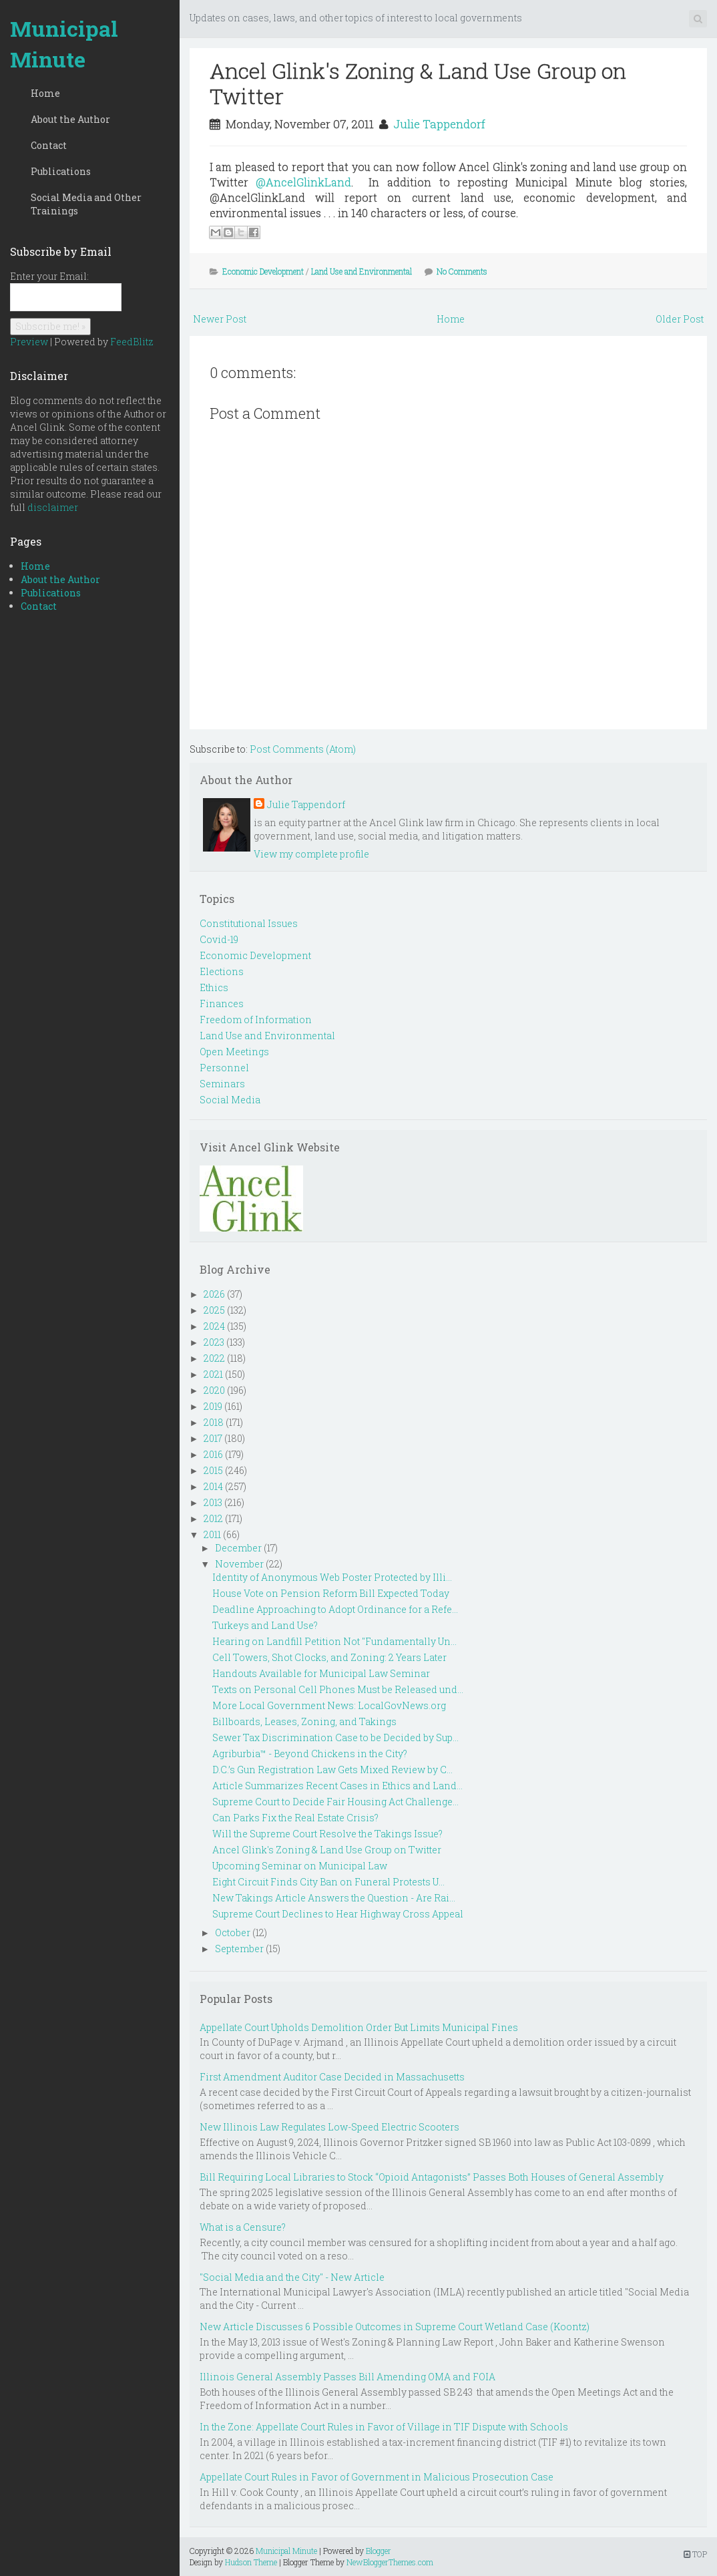 The width and height of the screenshot is (717, 2576). Describe the element at coordinates (70, 119) in the screenshot. I see `About the Author` at that location.